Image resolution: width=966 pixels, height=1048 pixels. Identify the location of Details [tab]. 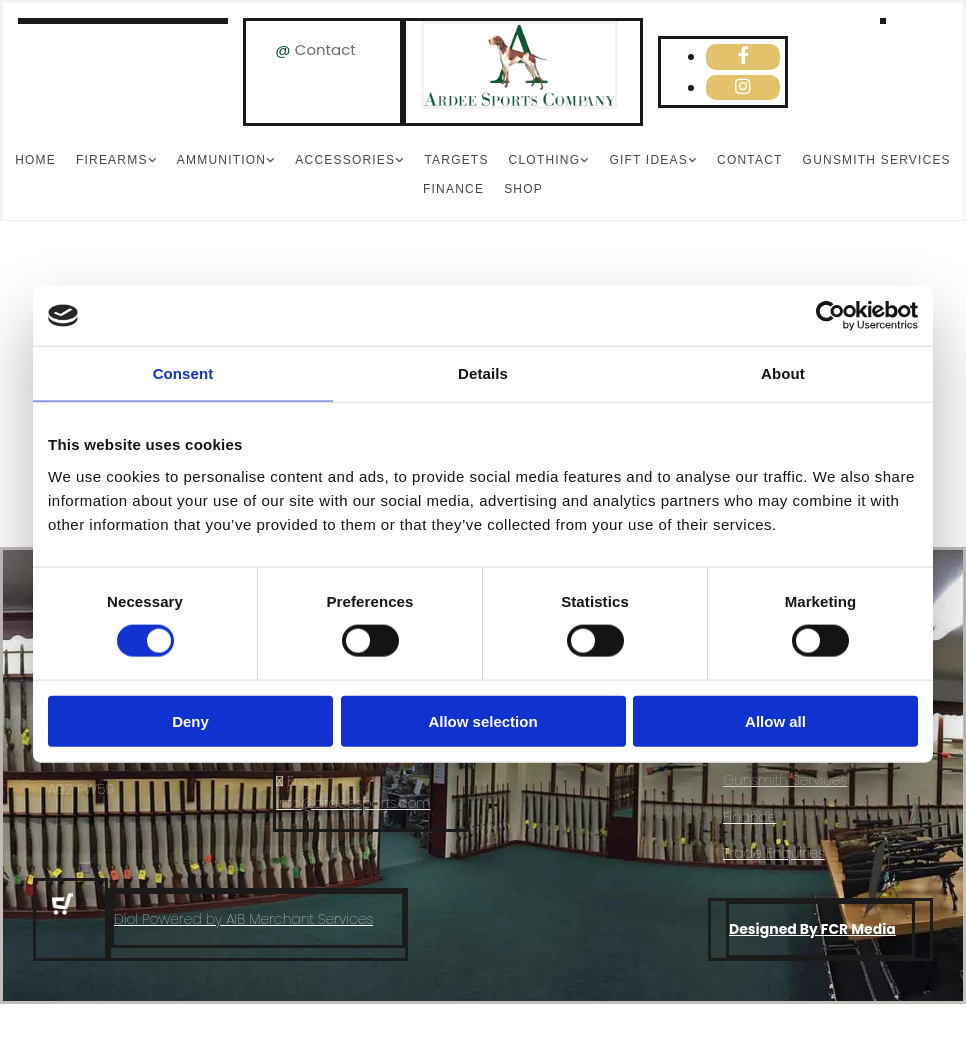
(483, 373).